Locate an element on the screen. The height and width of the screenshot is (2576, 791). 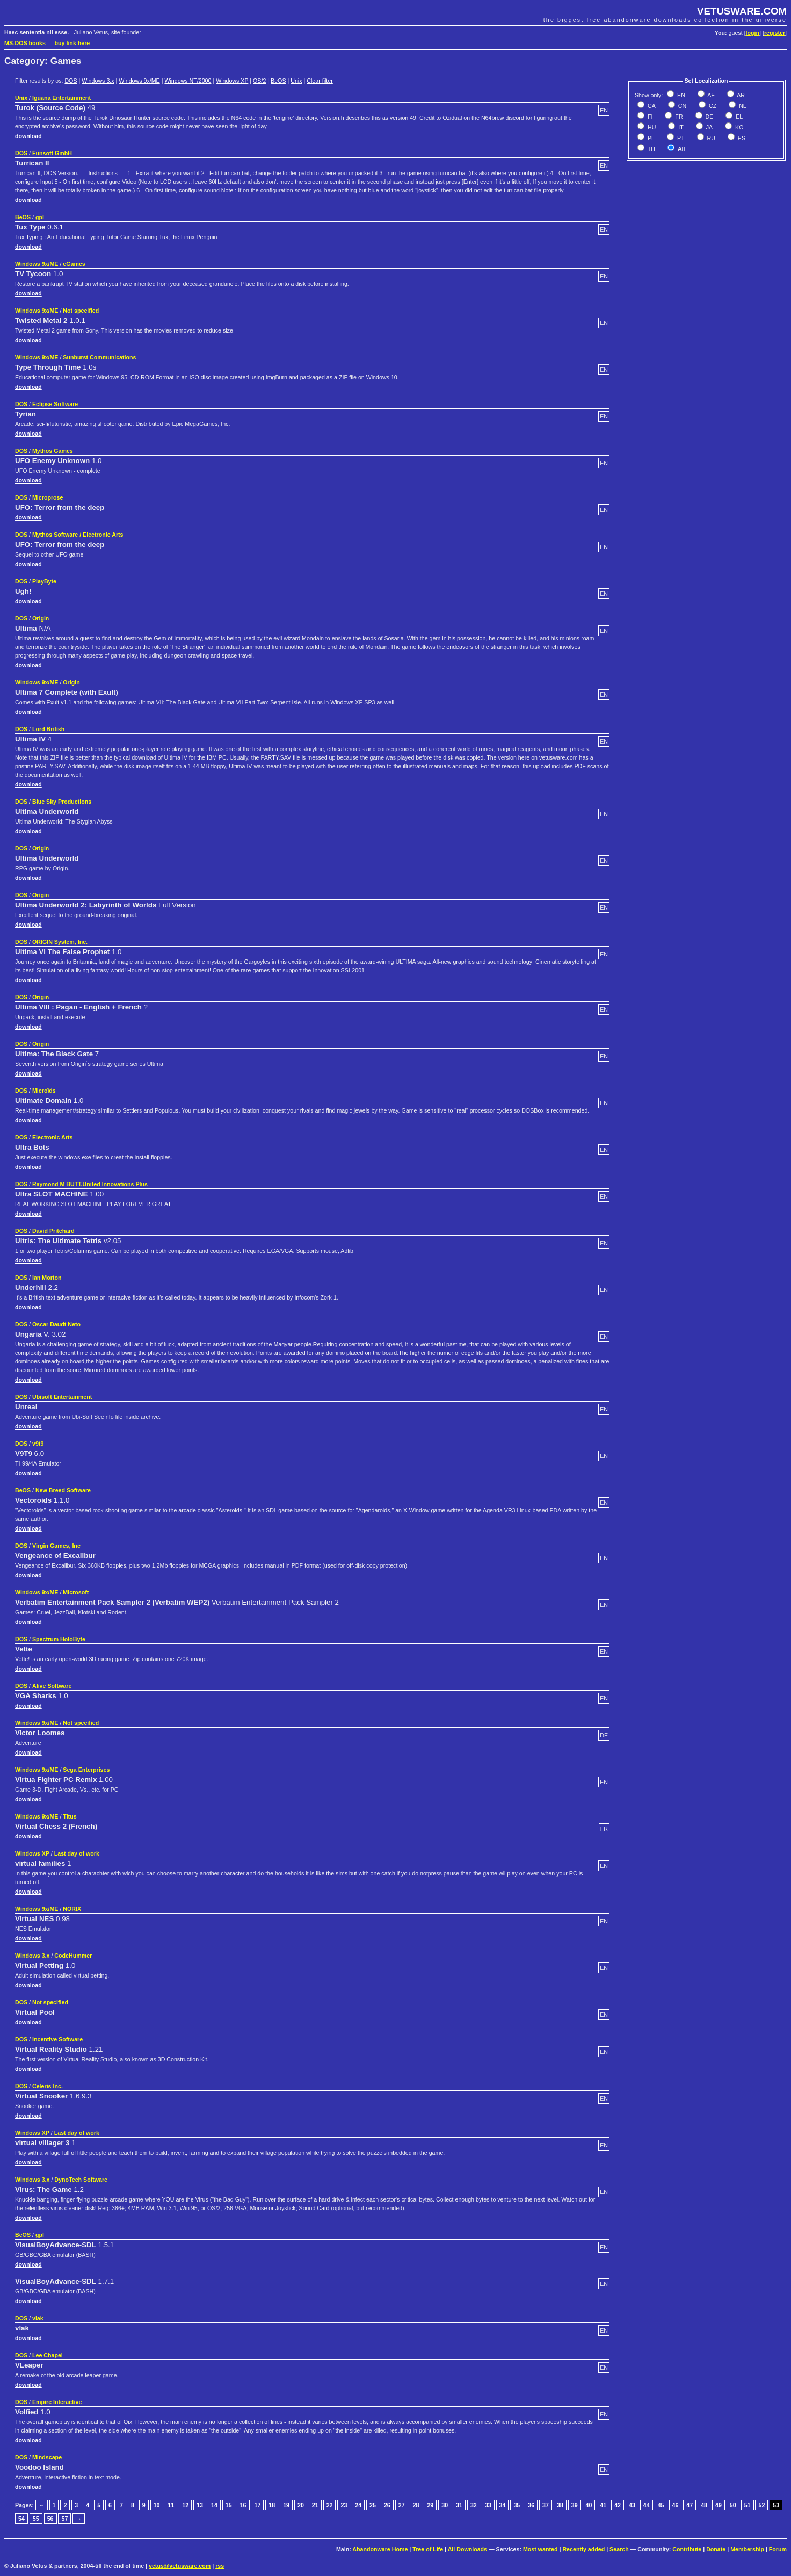
Not specified is located at coordinates (81, 310).